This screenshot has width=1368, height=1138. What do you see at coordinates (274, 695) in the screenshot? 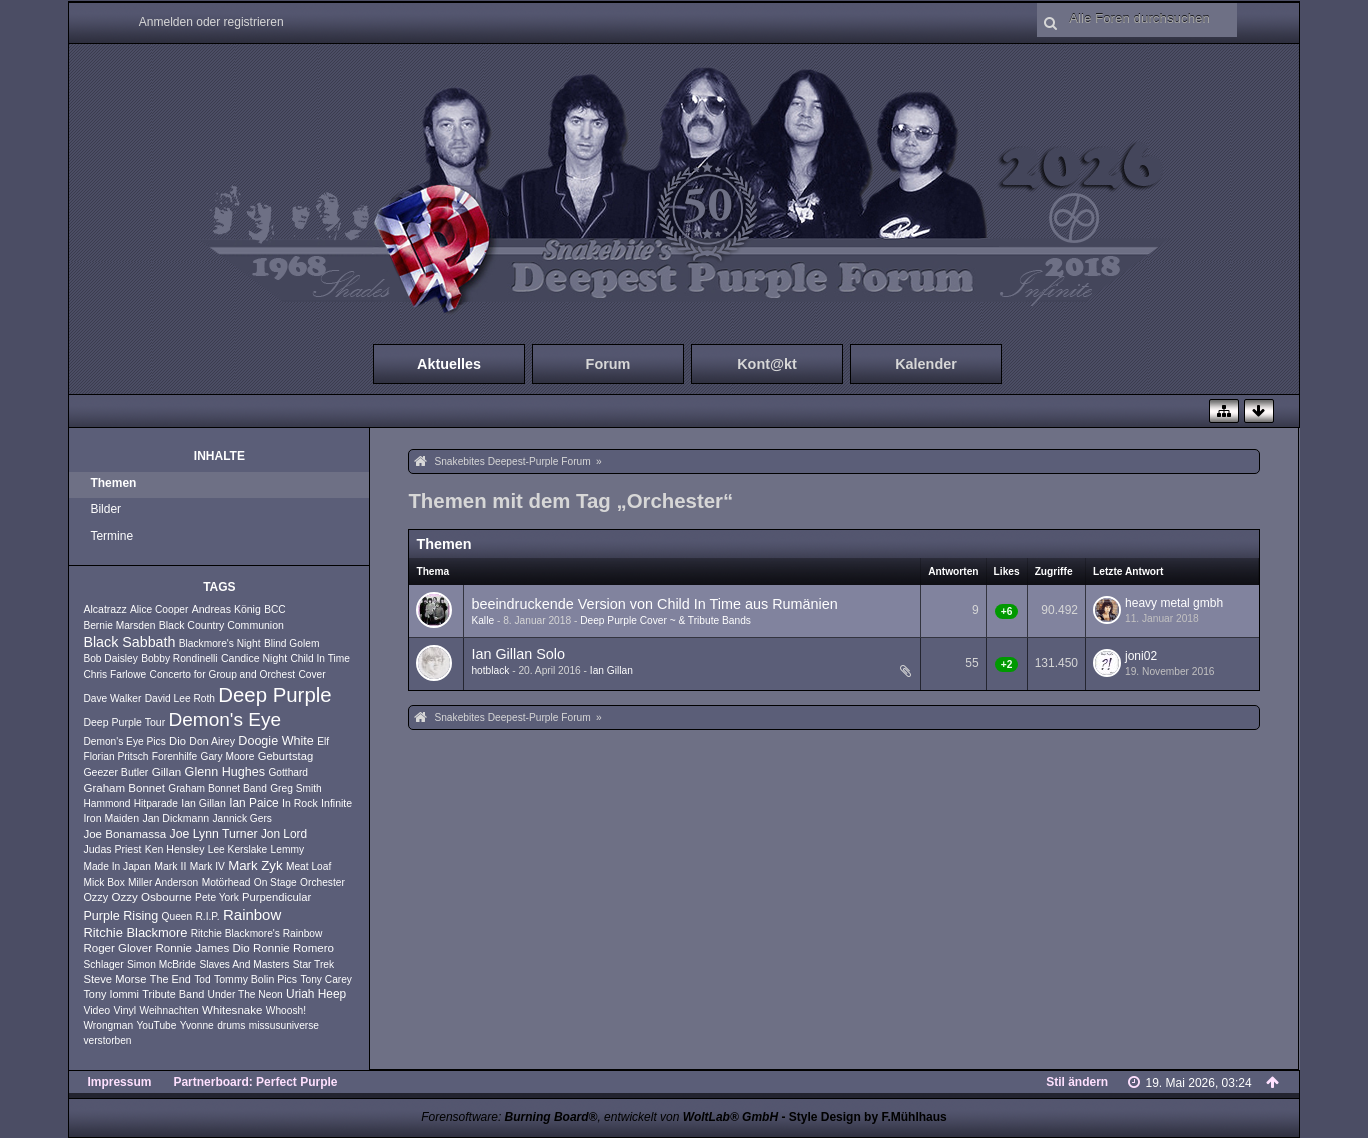
I see `Deep Purple` at bounding box center [274, 695].